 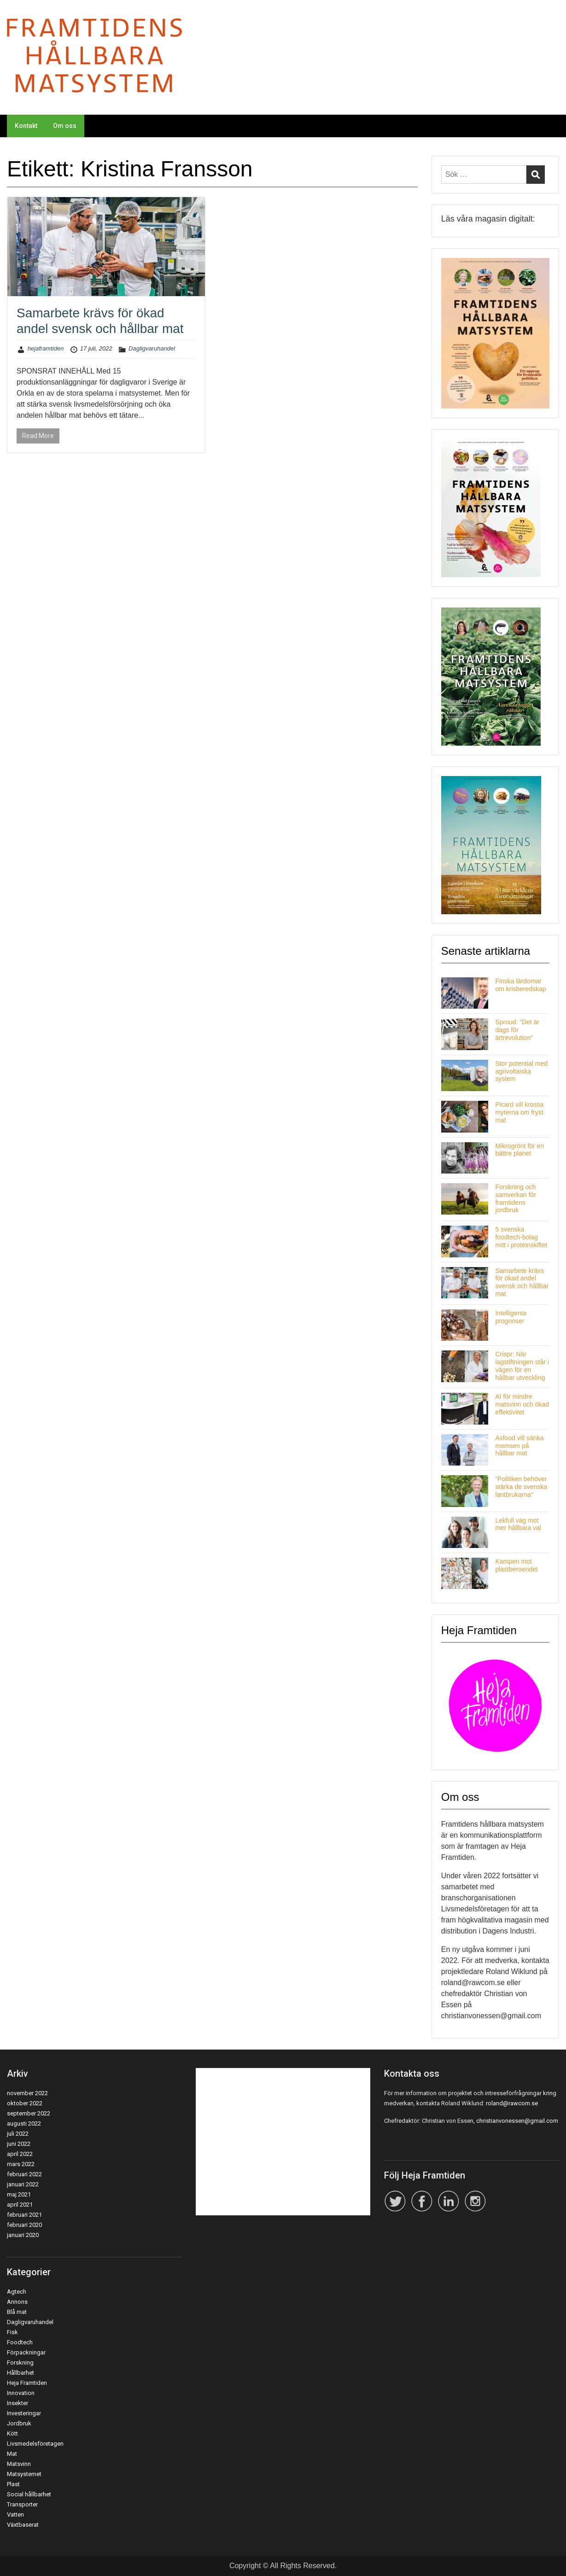 I want to click on Social hållbarhet, so click(x=29, y=2494).